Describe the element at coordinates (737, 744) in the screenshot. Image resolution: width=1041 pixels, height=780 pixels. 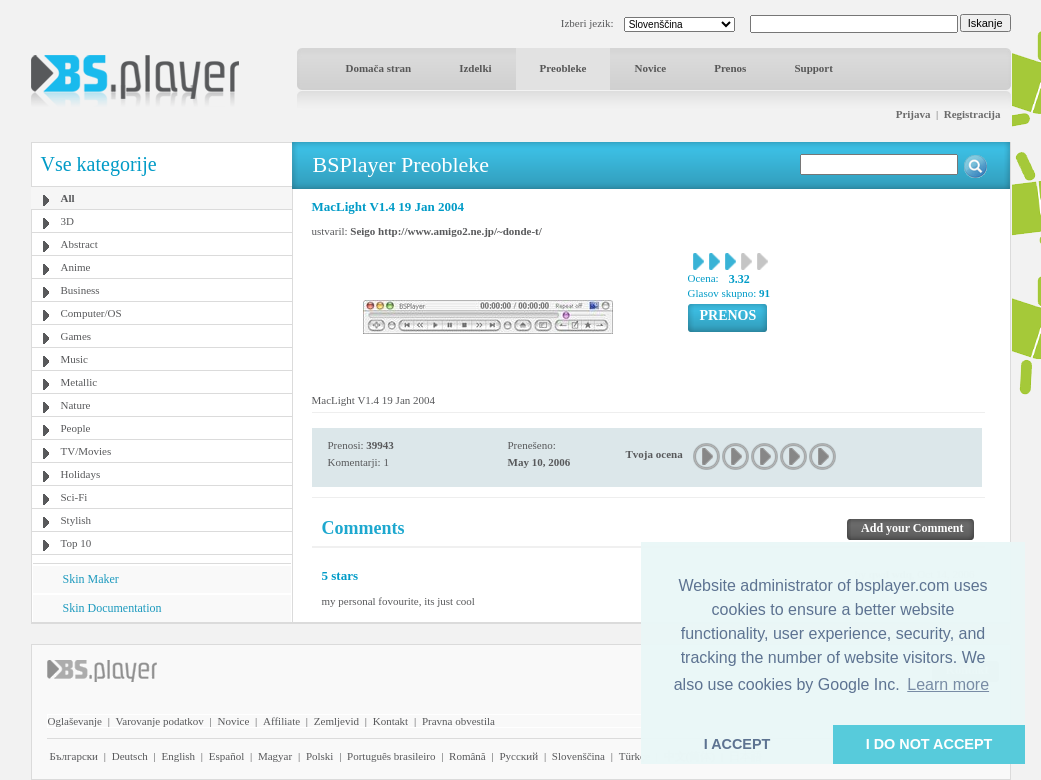
I see `I ACCEPT [button]` at that location.